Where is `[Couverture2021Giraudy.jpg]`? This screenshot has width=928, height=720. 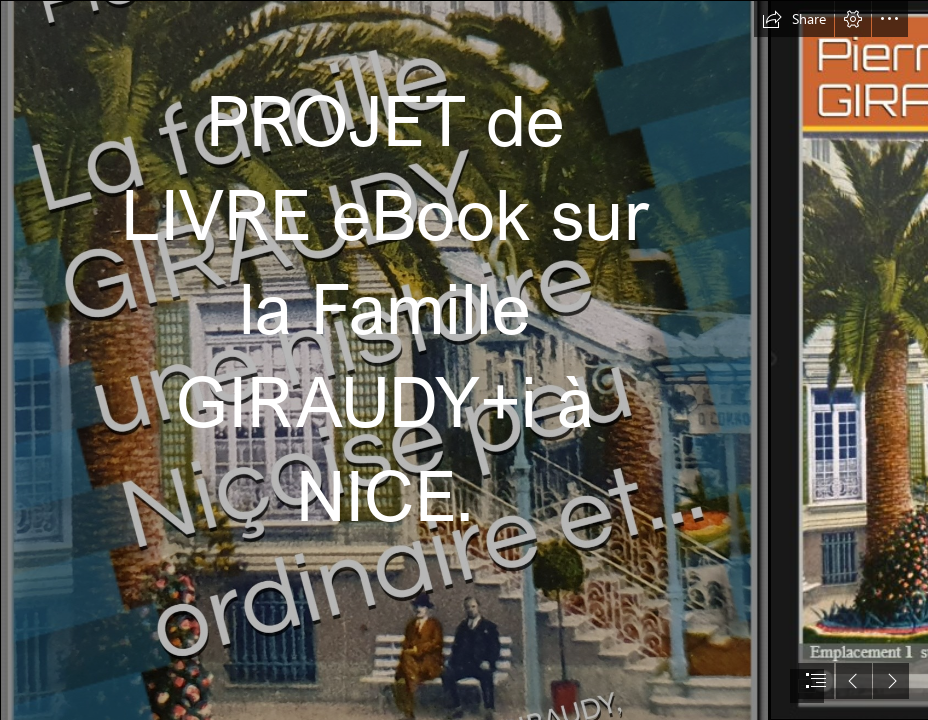
[Couverture2021Giraudy.jpg] is located at coordinates (384, 360).